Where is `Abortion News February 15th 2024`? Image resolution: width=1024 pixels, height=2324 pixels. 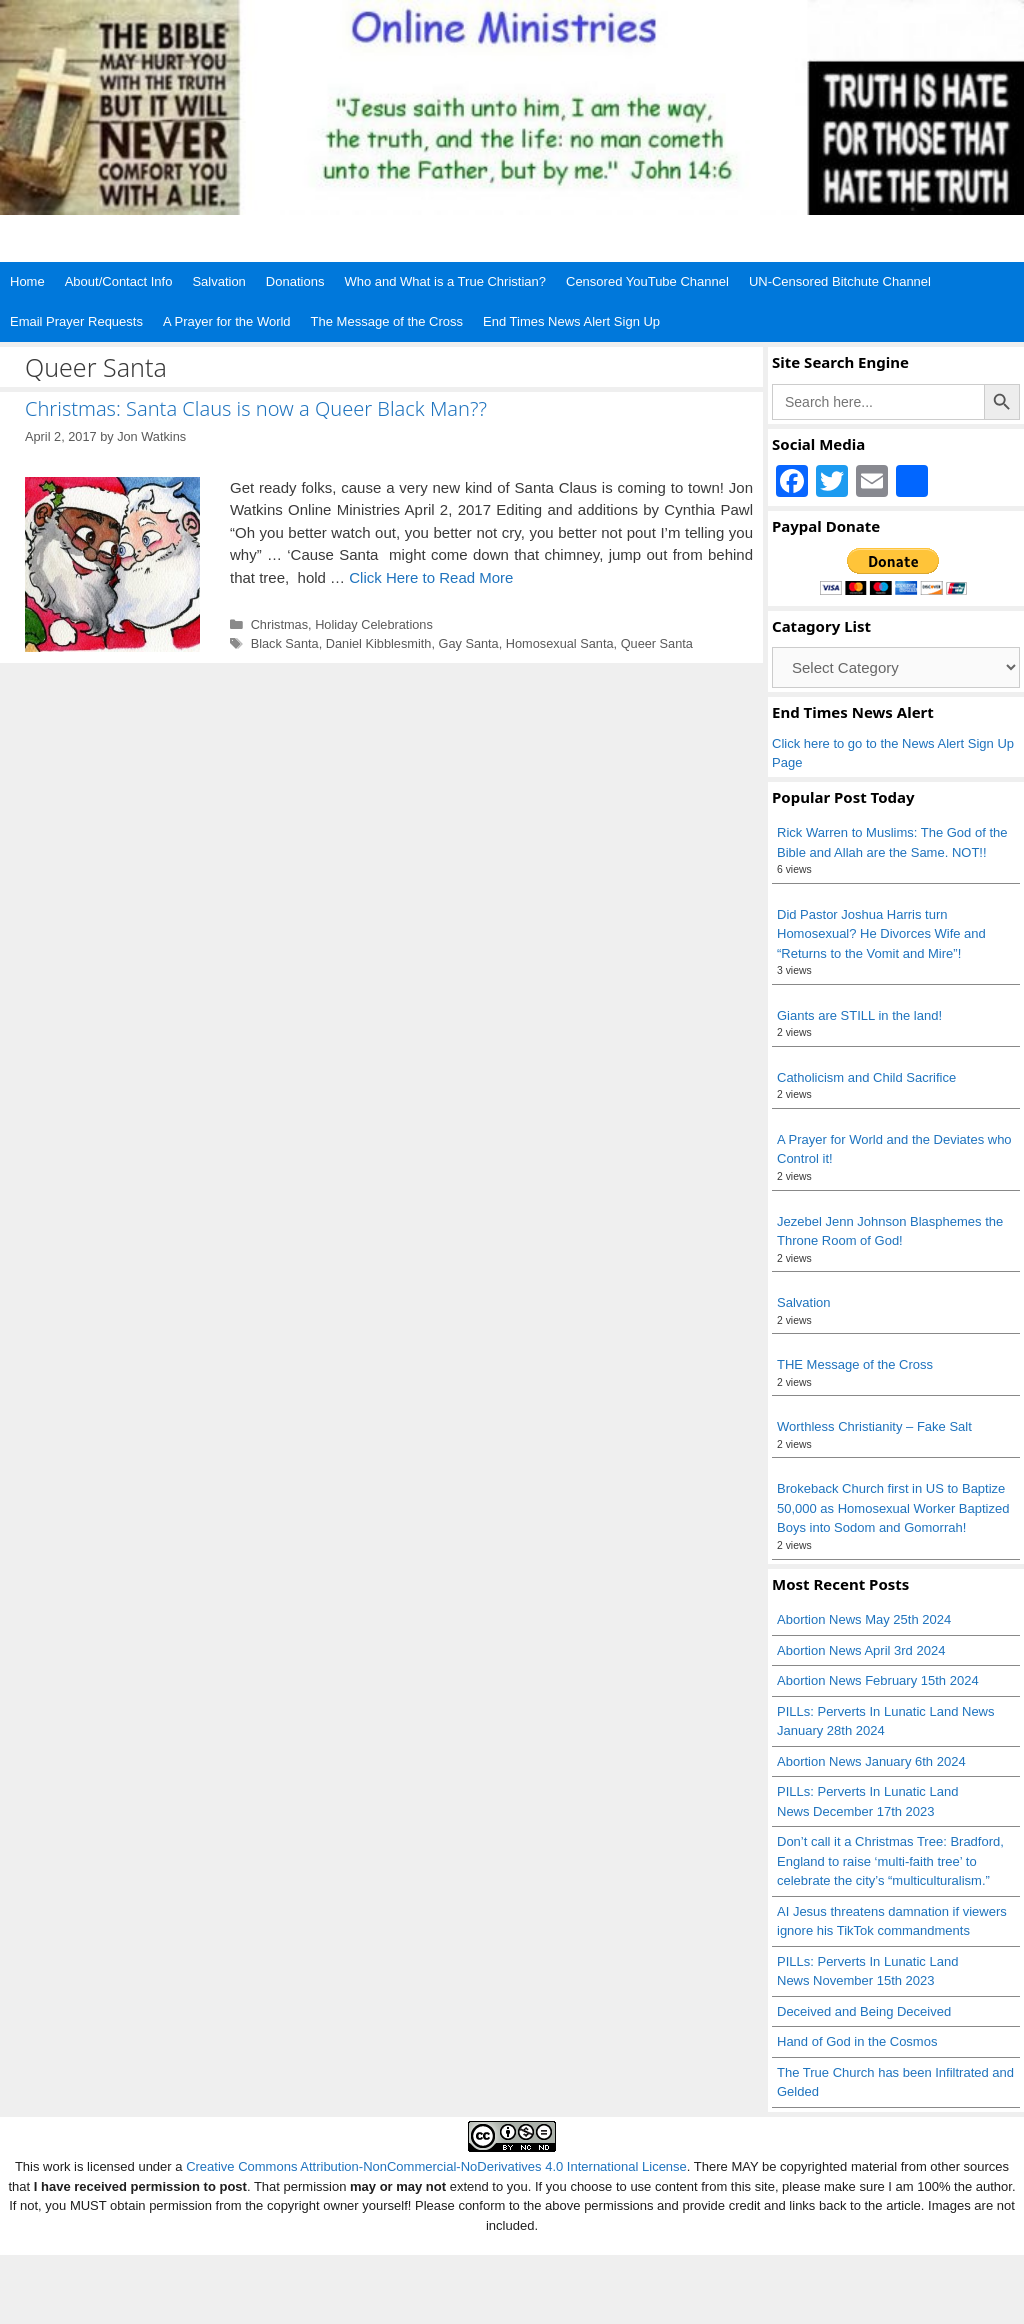 Abortion News February 15th 2024 is located at coordinates (878, 1680).